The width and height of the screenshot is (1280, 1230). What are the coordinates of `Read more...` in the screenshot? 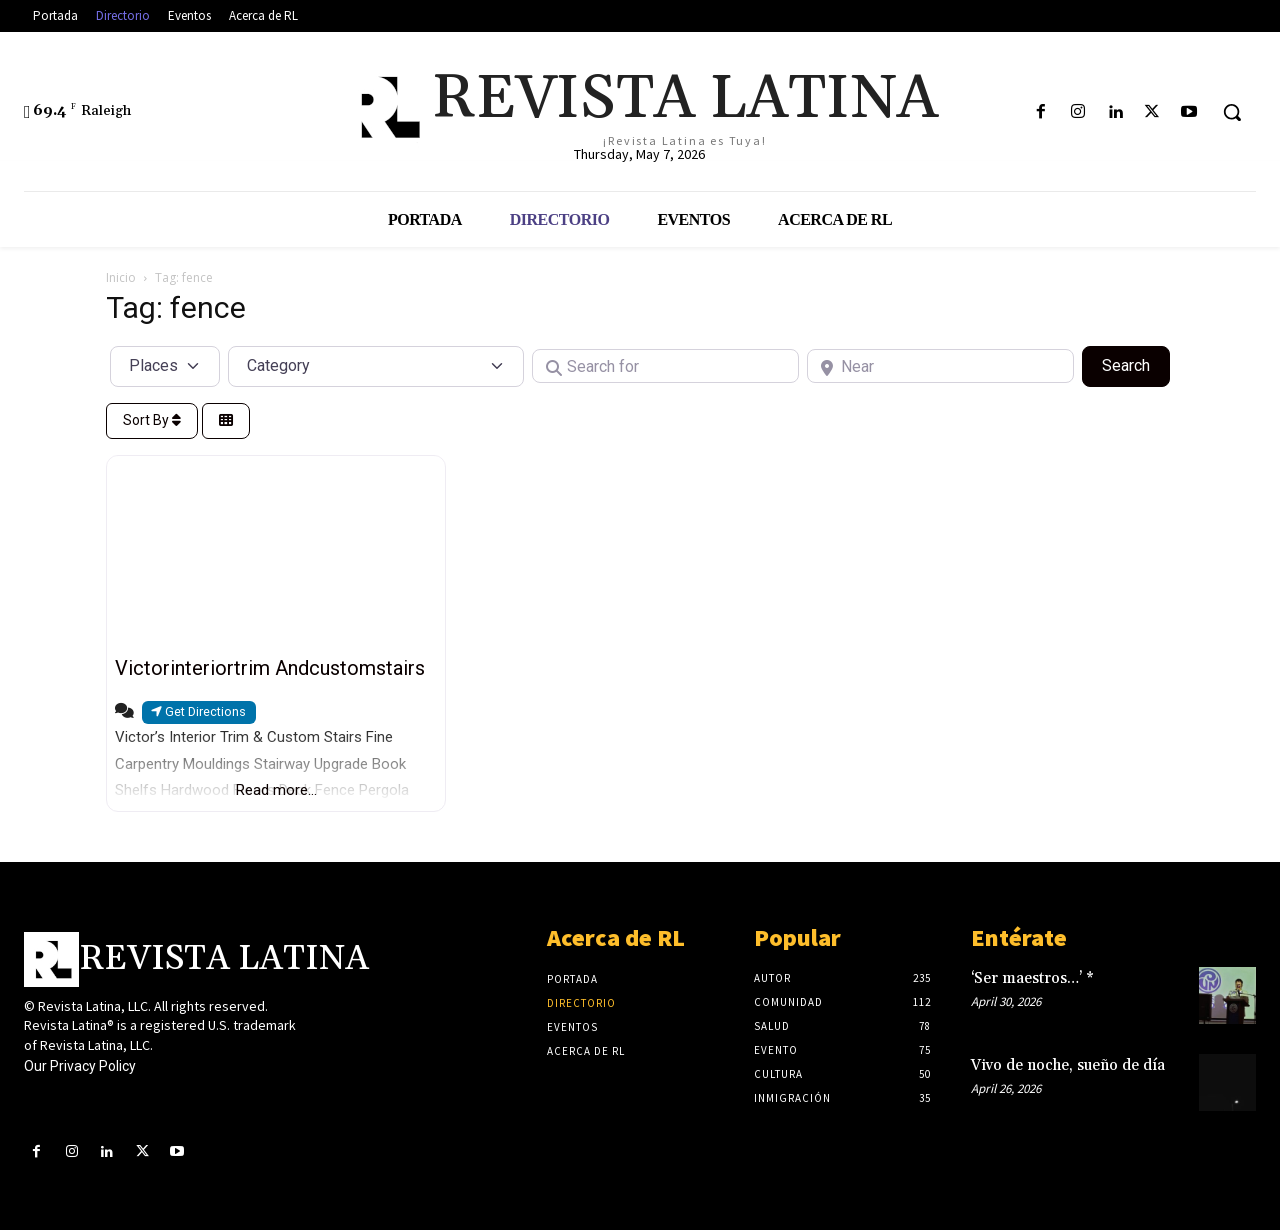 It's located at (276, 790).